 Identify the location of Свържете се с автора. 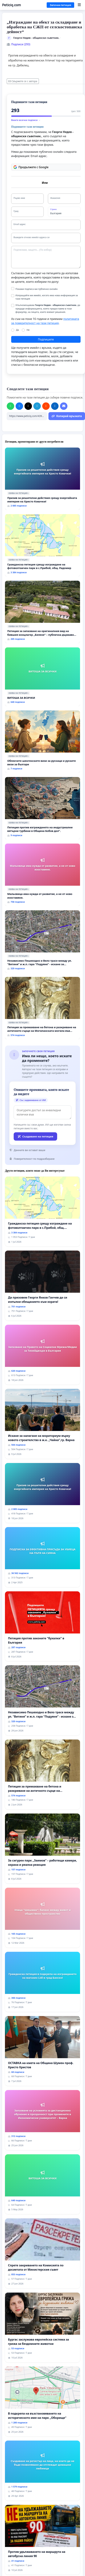
(22, 81).